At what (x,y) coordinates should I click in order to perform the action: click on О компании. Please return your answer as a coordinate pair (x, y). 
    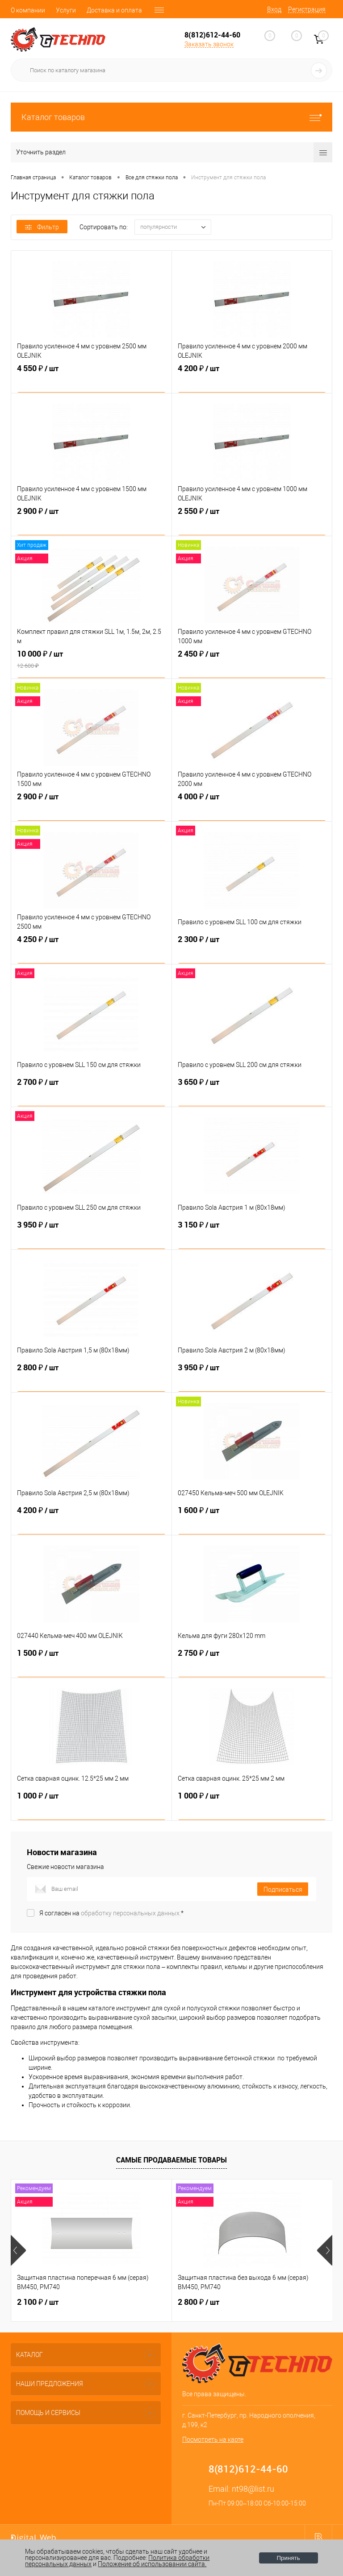
    Looking at the image, I should click on (28, 10).